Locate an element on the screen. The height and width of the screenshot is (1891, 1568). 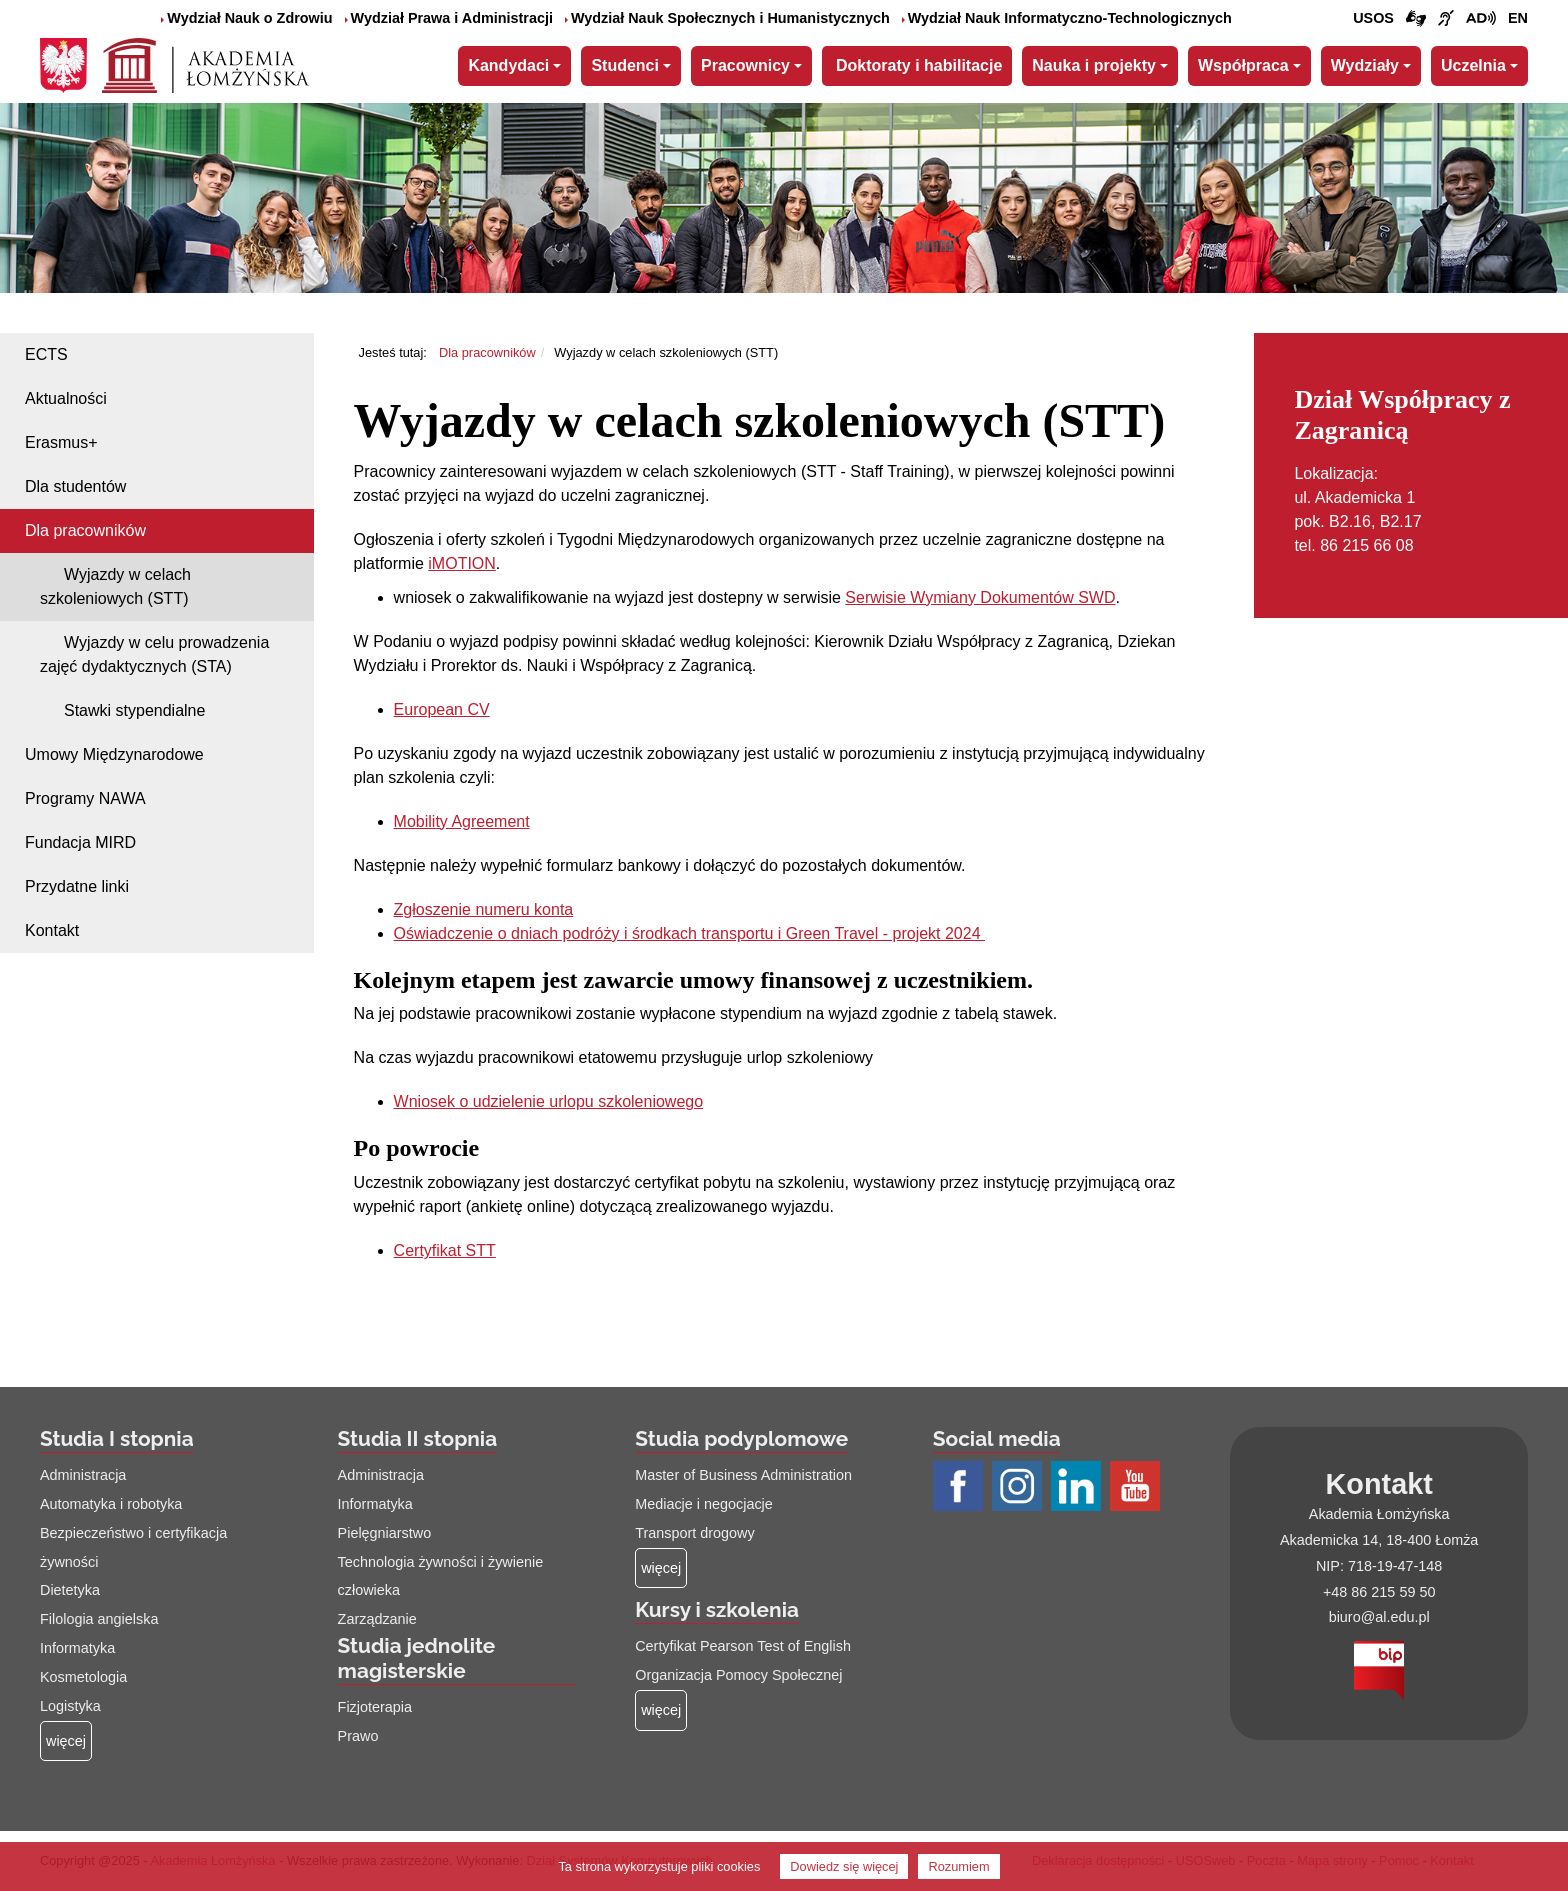
Dietetyka is located at coordinates (70, 1590).